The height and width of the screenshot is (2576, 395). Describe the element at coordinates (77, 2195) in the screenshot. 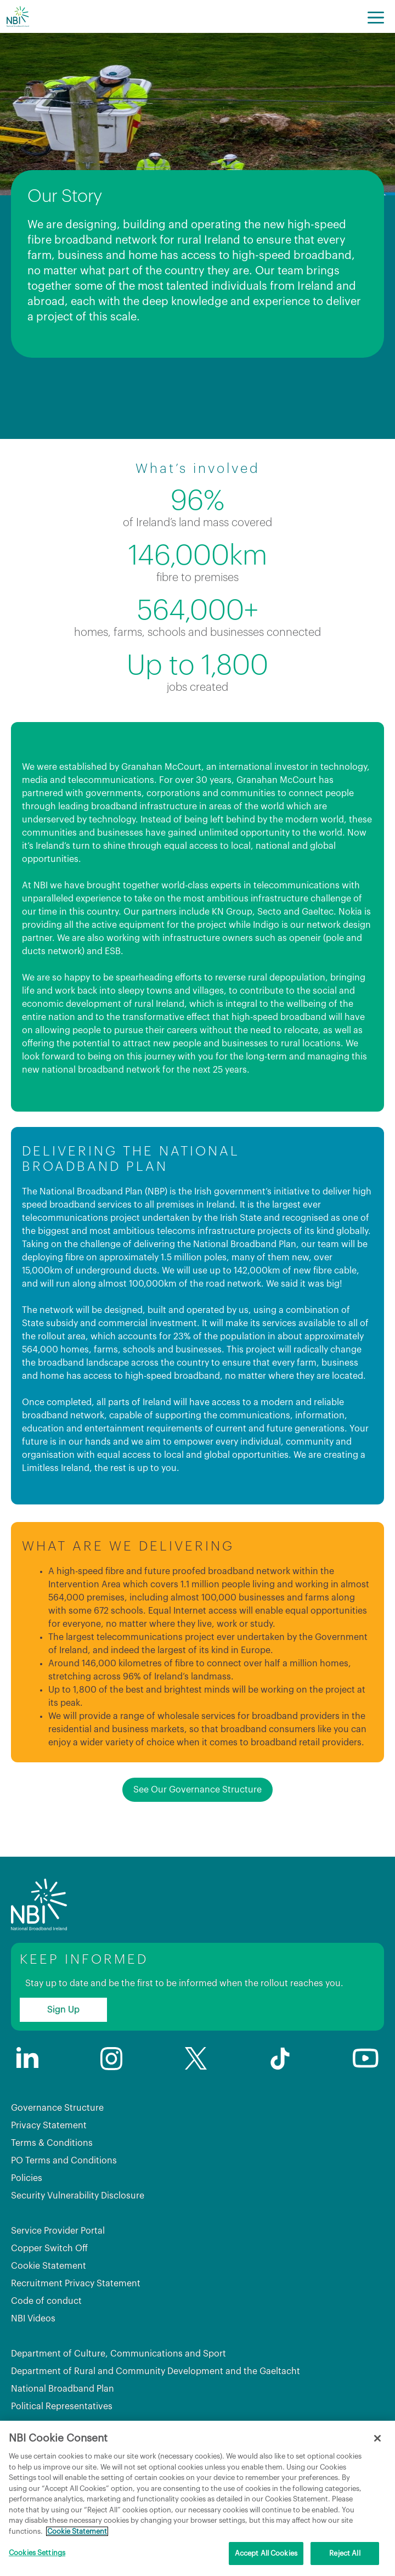

I see `Security Vulnerability Disclosure` at that location.